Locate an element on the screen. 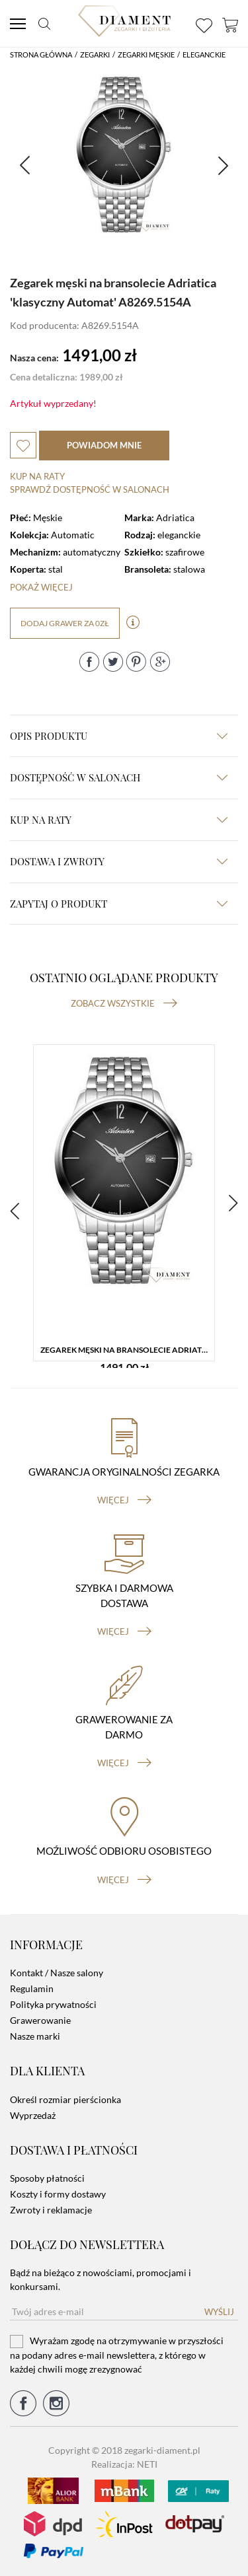 Image resolution: width=248 pixels, height=2576 pixels. dodaj grawer za 0zł is located at coordinates (65, 623).